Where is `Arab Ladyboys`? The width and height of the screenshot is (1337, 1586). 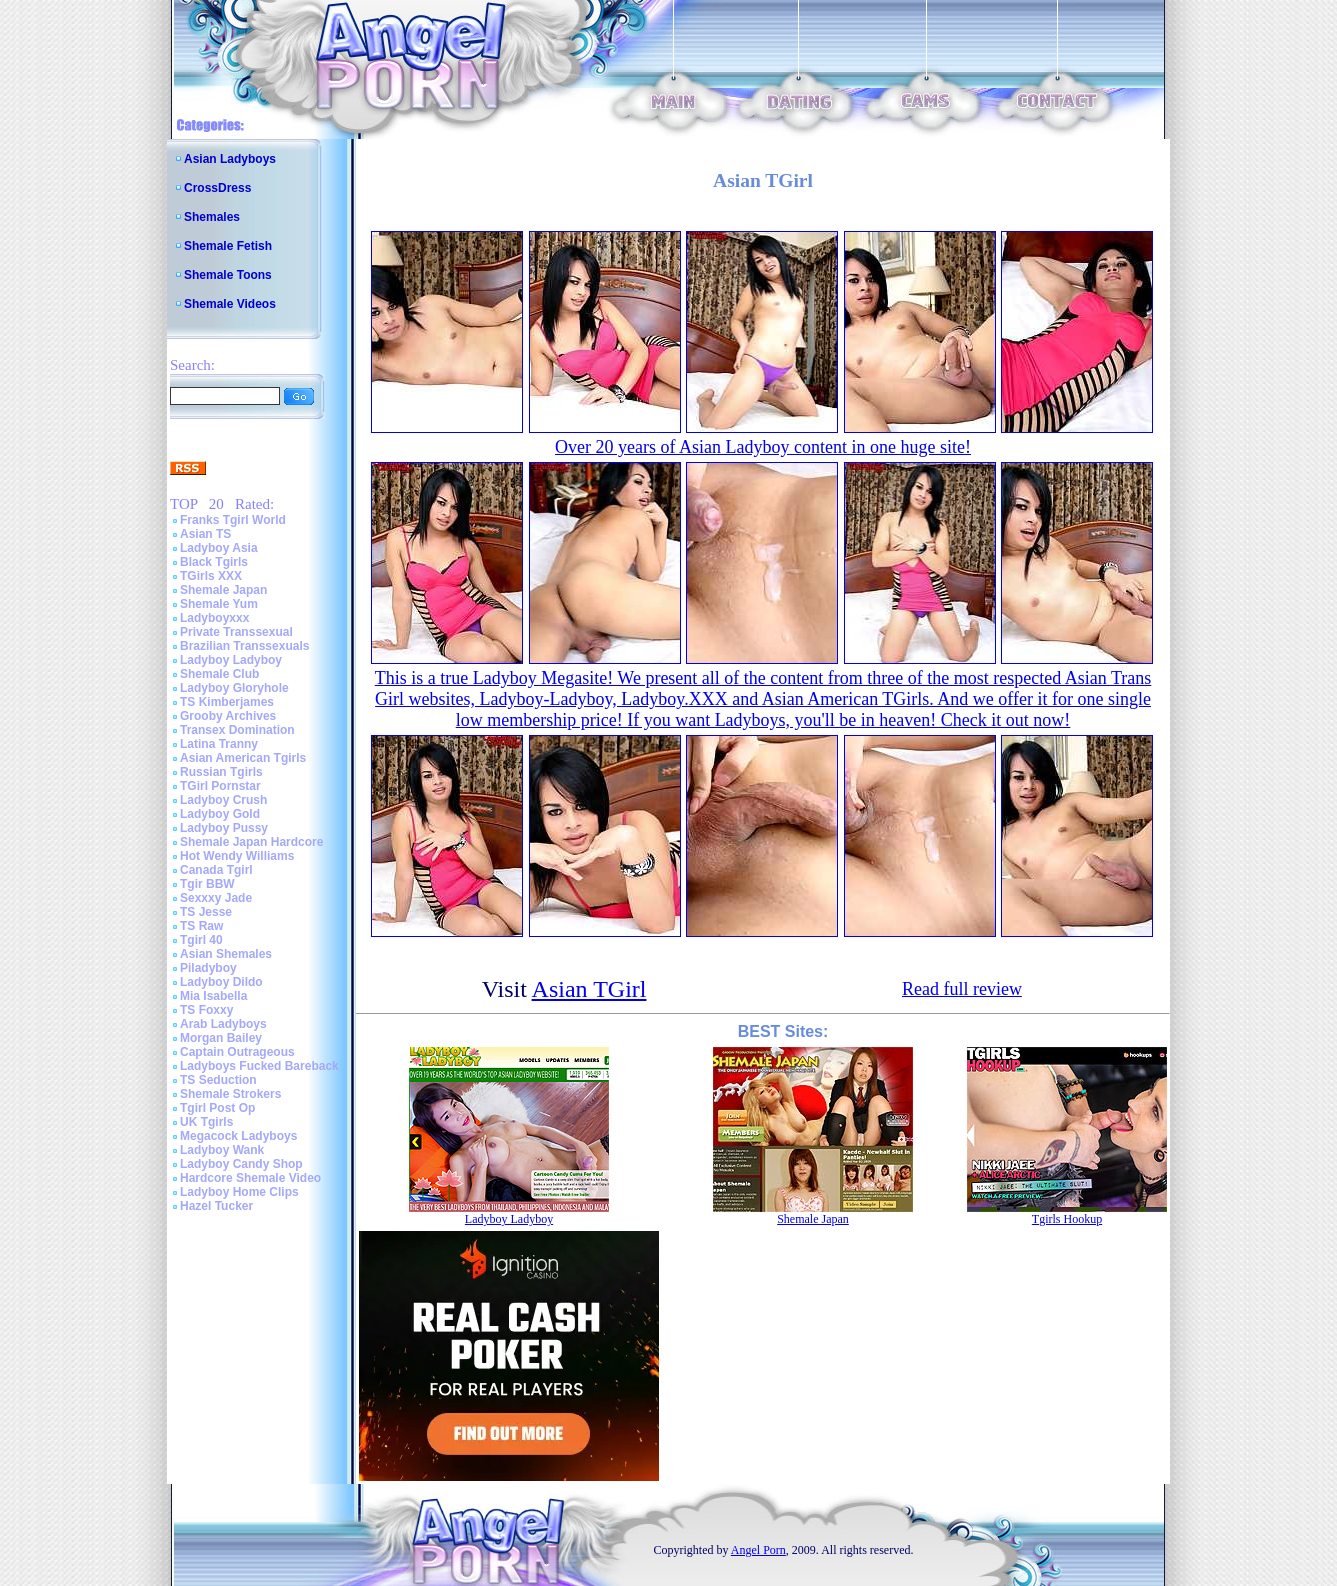 Arab Ladyboys is located at coordinates (223, 1024).